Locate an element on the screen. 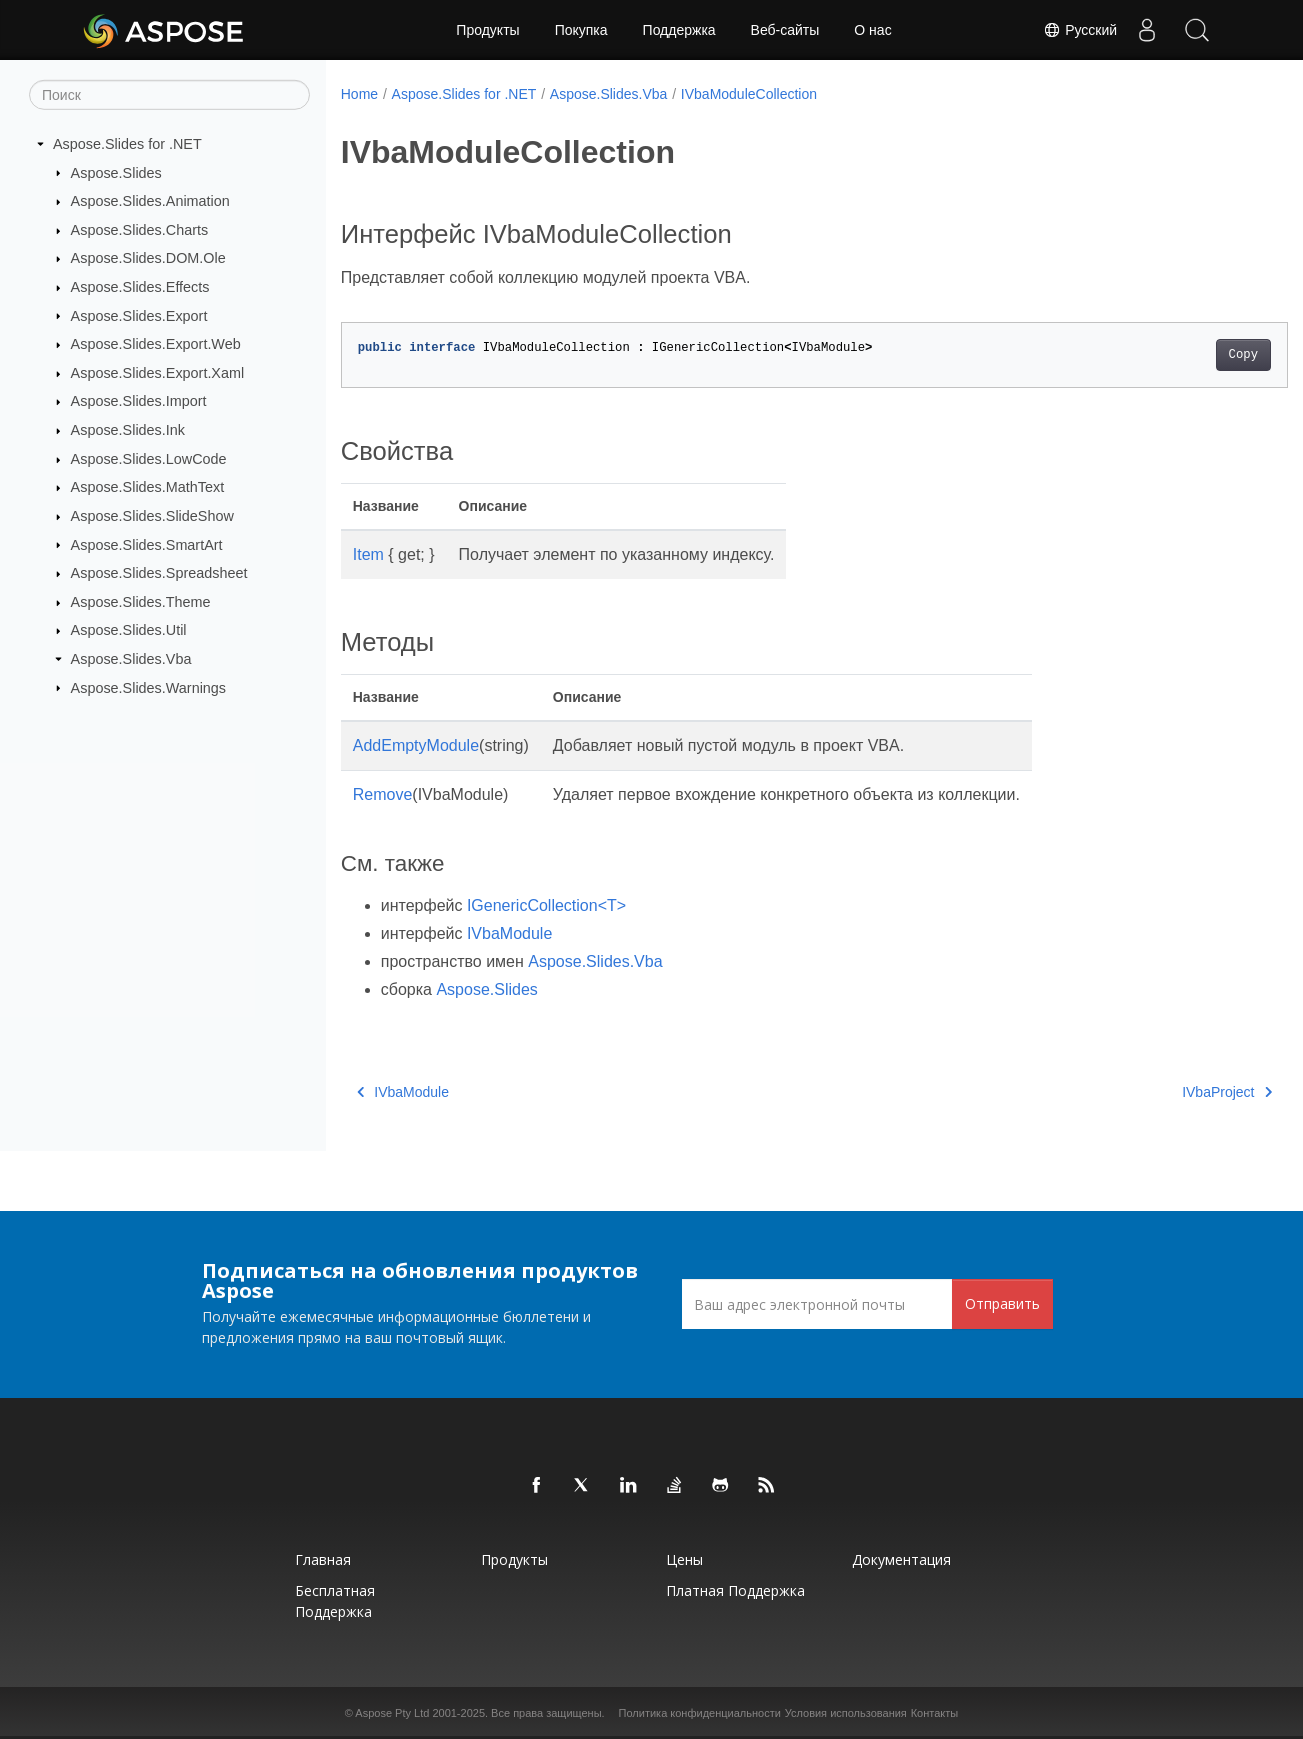 This screenshot has height=1739, width=1303. Политика конфиденциальности is located at coordinates (700, 1713).